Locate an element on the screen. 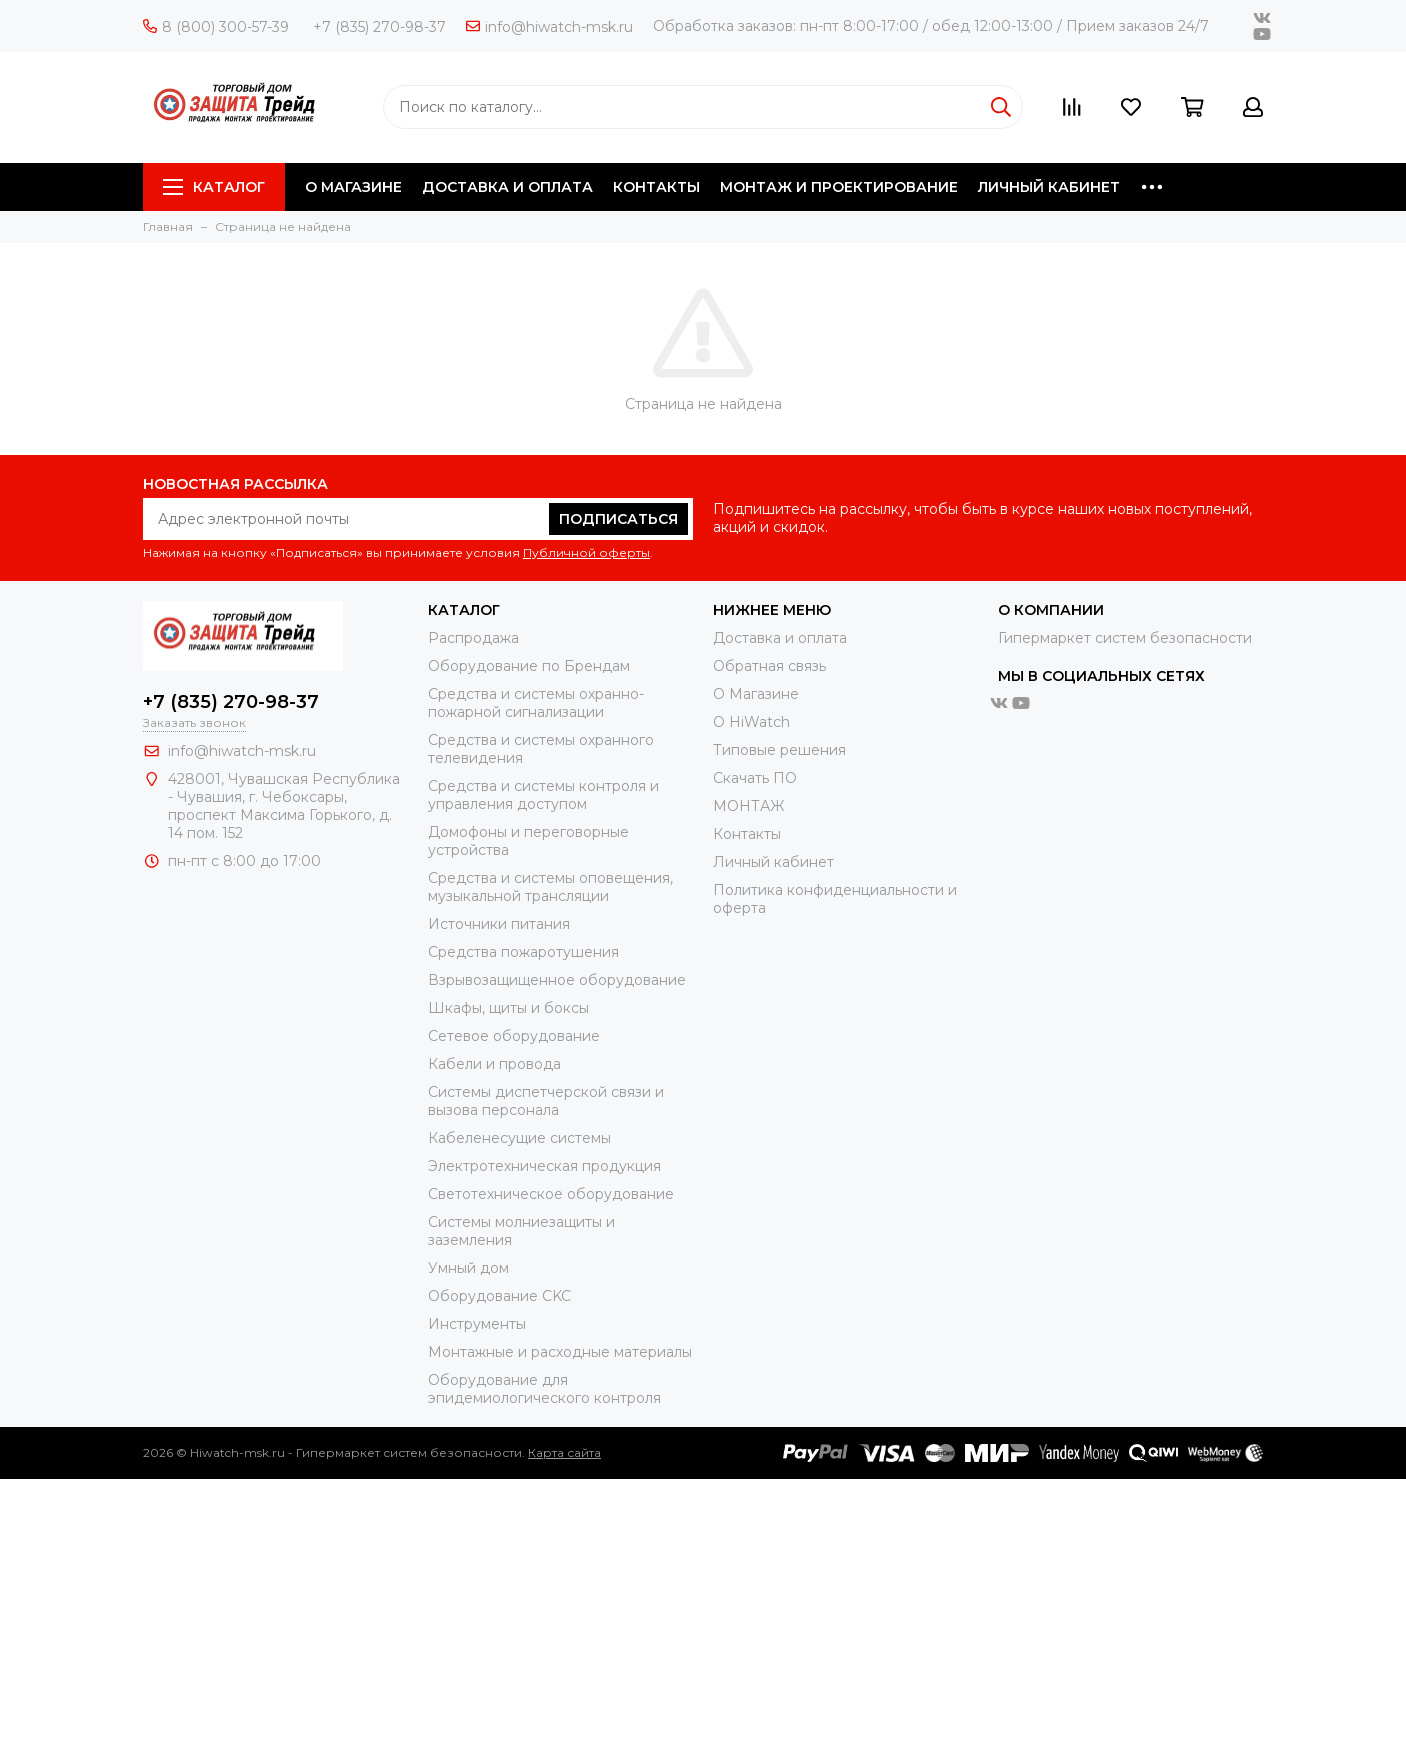 The width and height of the screenshot is (1406, 1755). info@hiwatch-msk.ru is located at coordinates (549, 27).